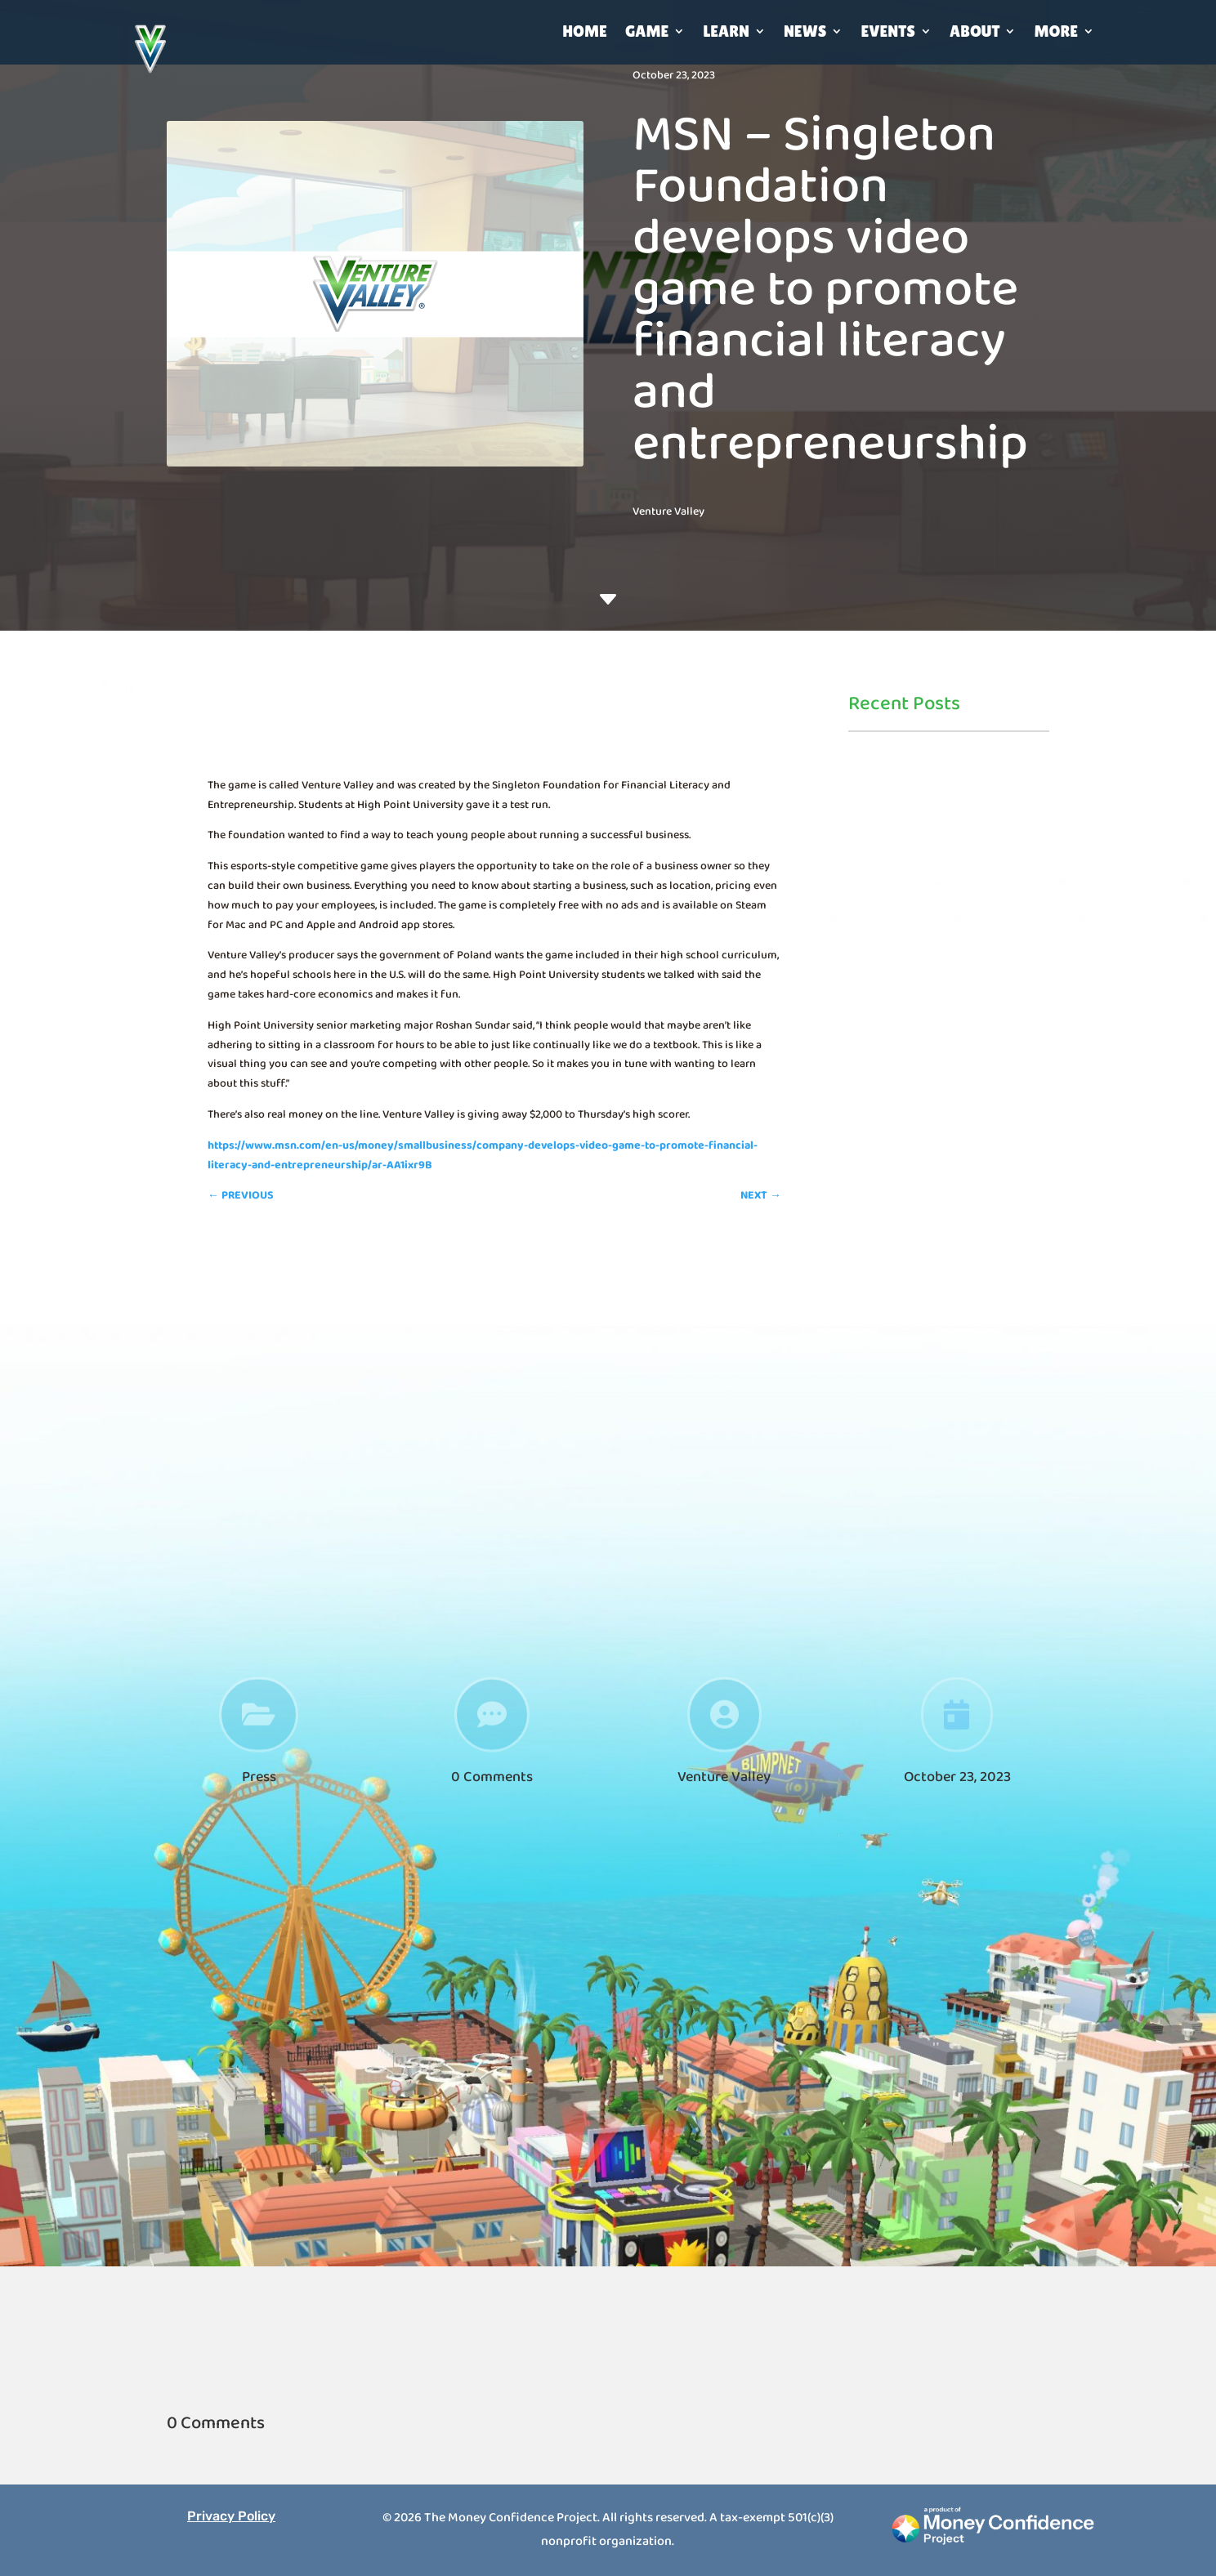 The image size is (1216, 2576). What do you see at coordinates (259, 1777) in the screenshot?
I see `Press` at bounding box center [259, 1777].